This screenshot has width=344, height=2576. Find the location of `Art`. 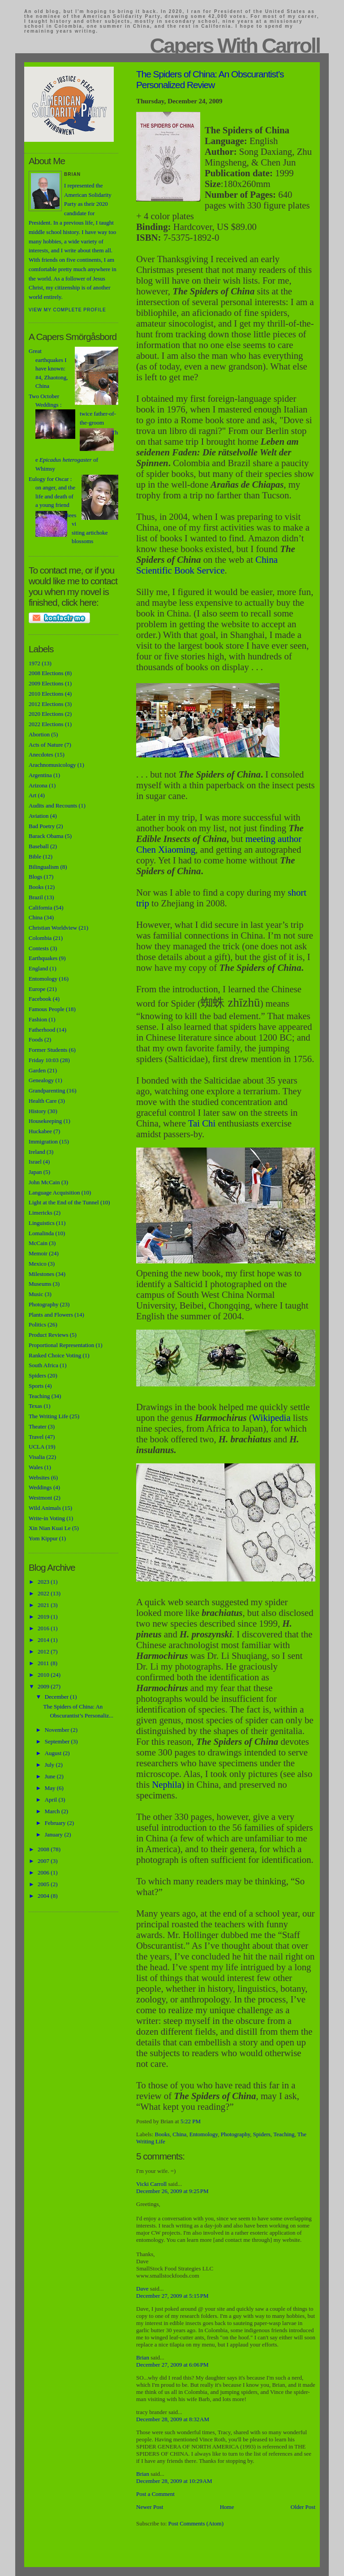

Art is located at coordinates (32, 795).